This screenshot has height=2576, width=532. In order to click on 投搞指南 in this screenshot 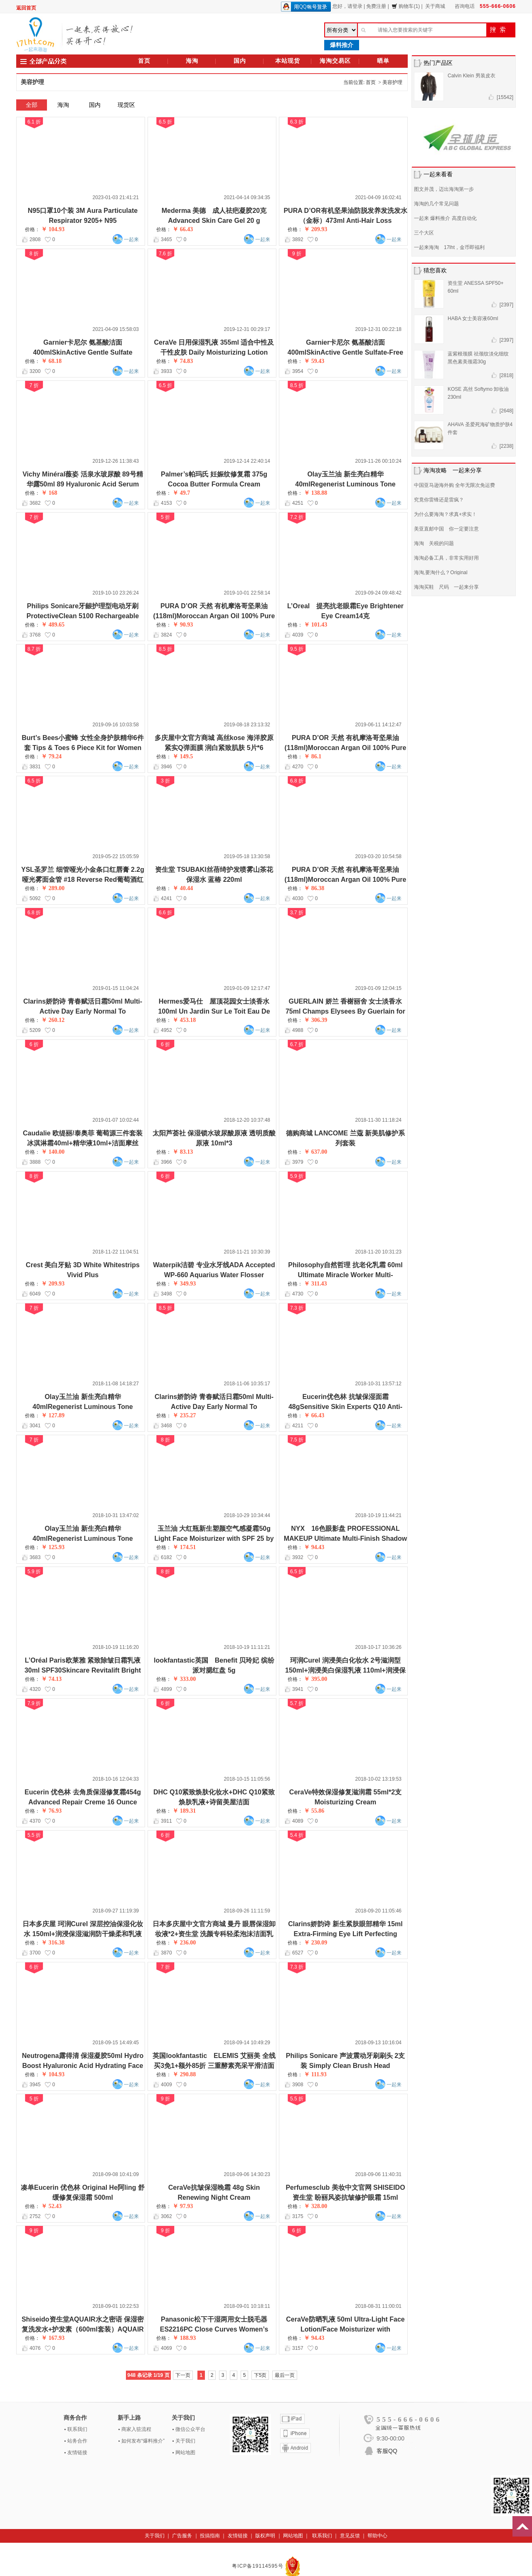, I will do `click(210, 2536)`.